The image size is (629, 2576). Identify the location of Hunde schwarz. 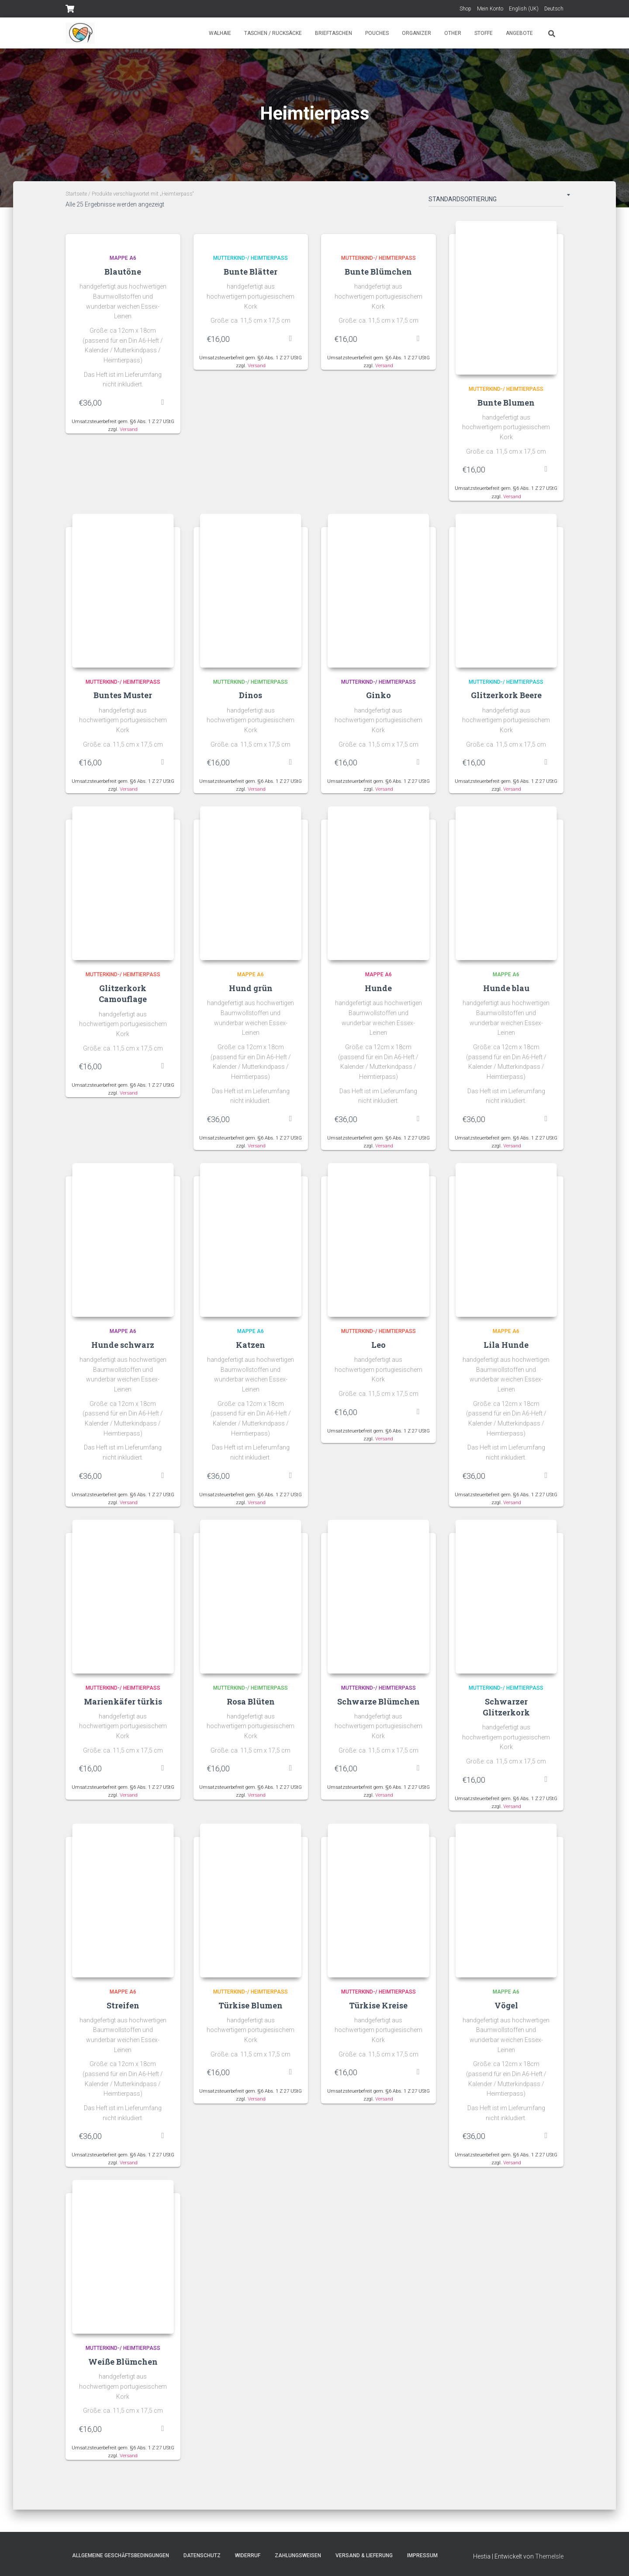
(122, 1348).